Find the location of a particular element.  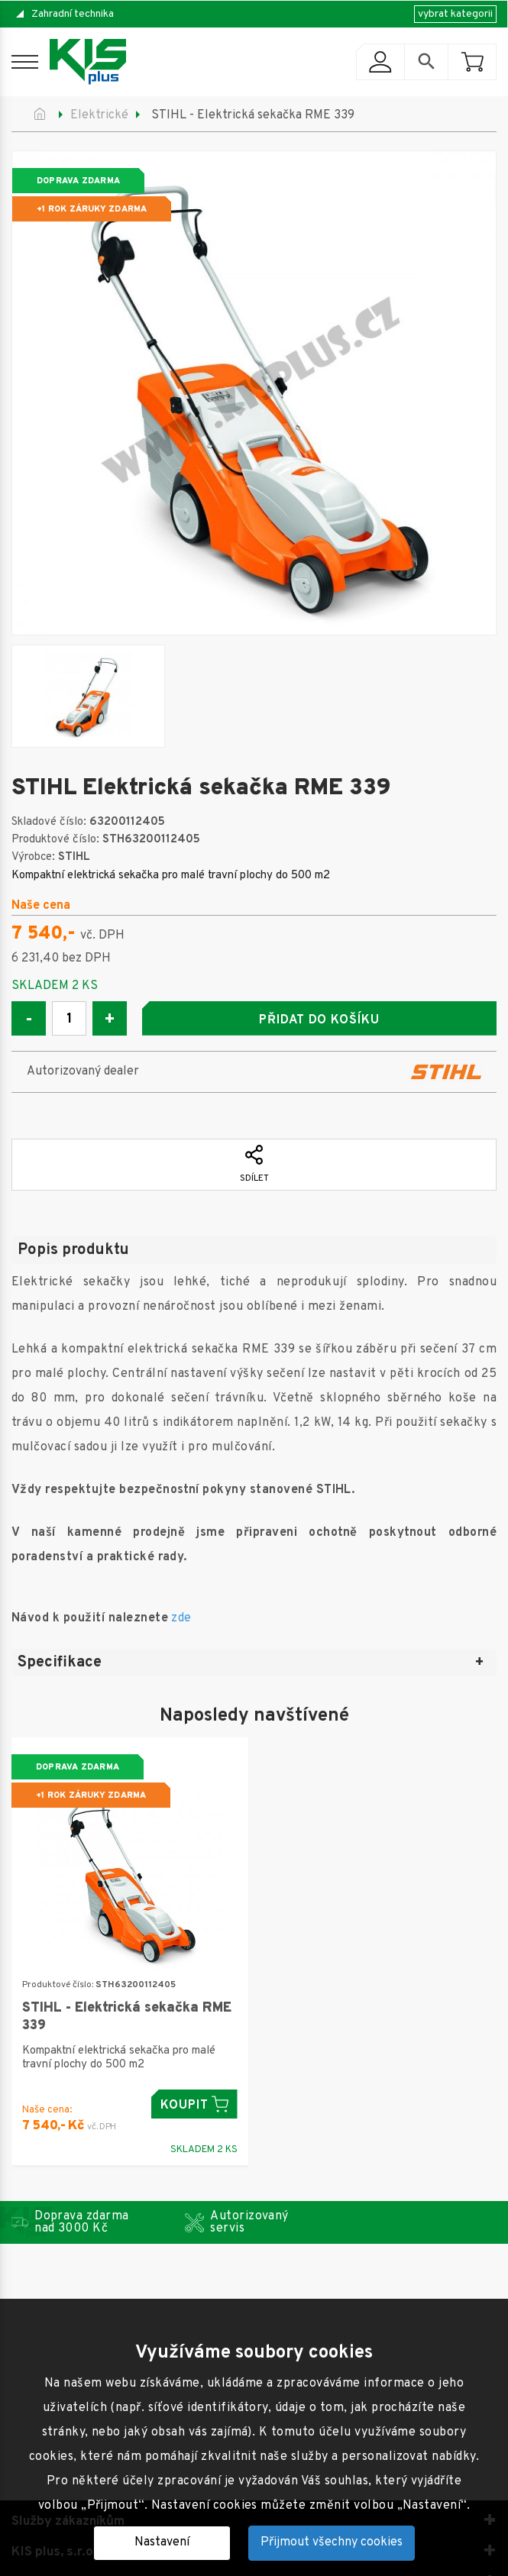

Přijmout všechny cookies is located at coordinates (331, 2542).